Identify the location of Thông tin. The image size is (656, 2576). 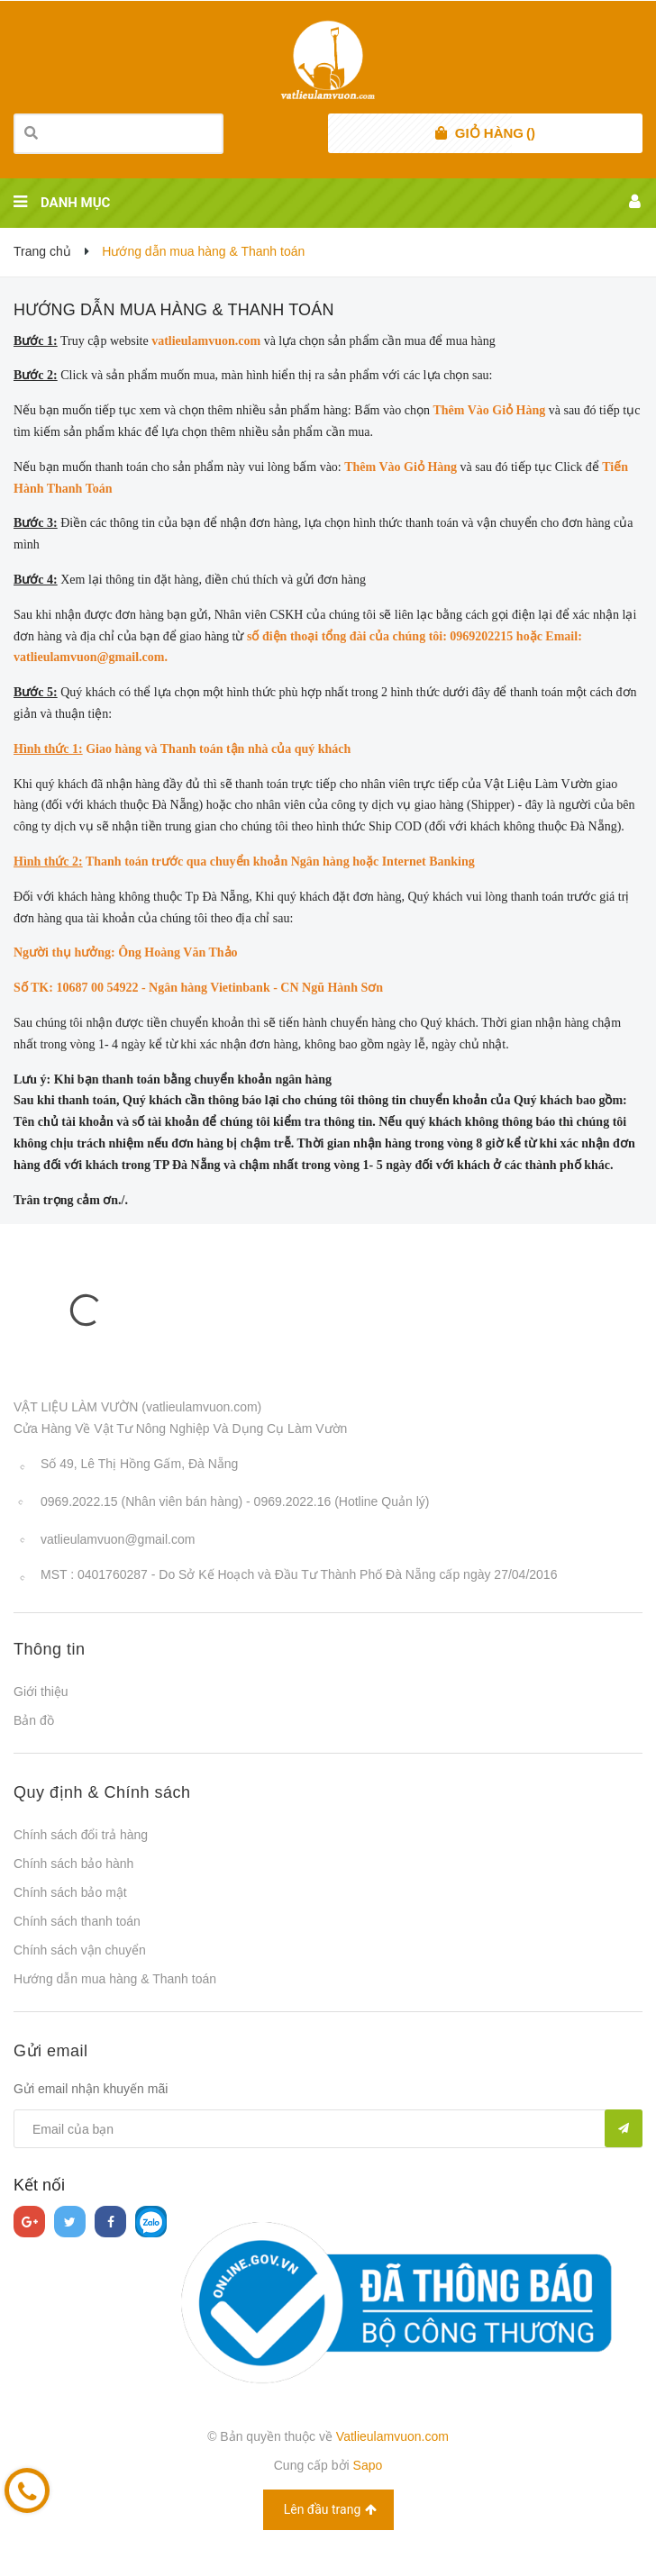
(50, 1649).